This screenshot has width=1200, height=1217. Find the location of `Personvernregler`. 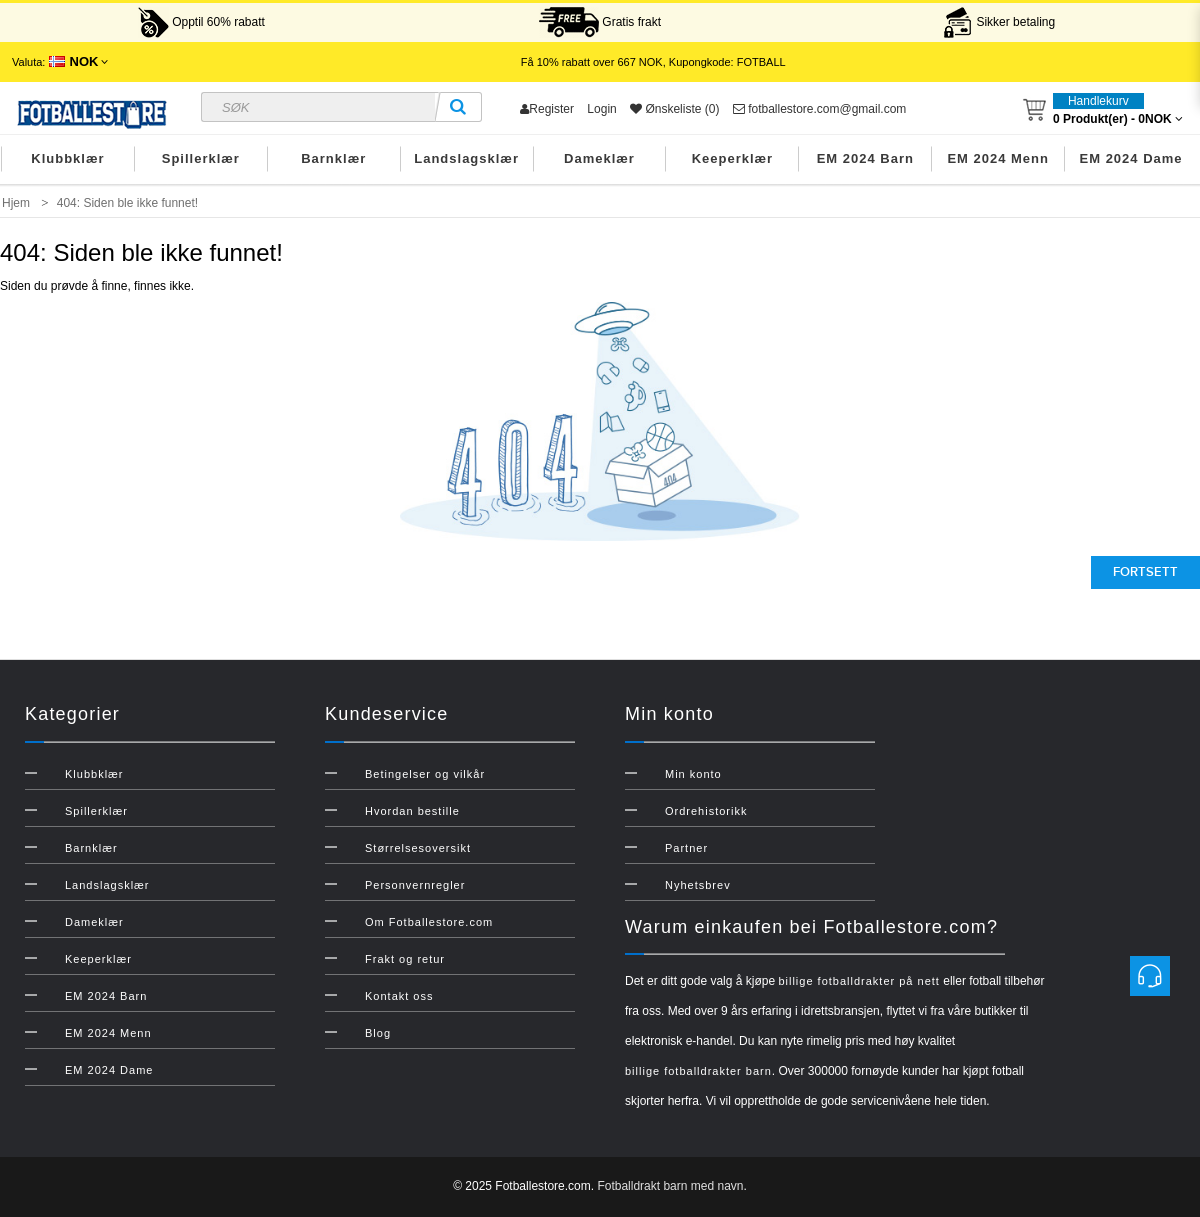

Personvernregler is located at coordinates (415, 885).